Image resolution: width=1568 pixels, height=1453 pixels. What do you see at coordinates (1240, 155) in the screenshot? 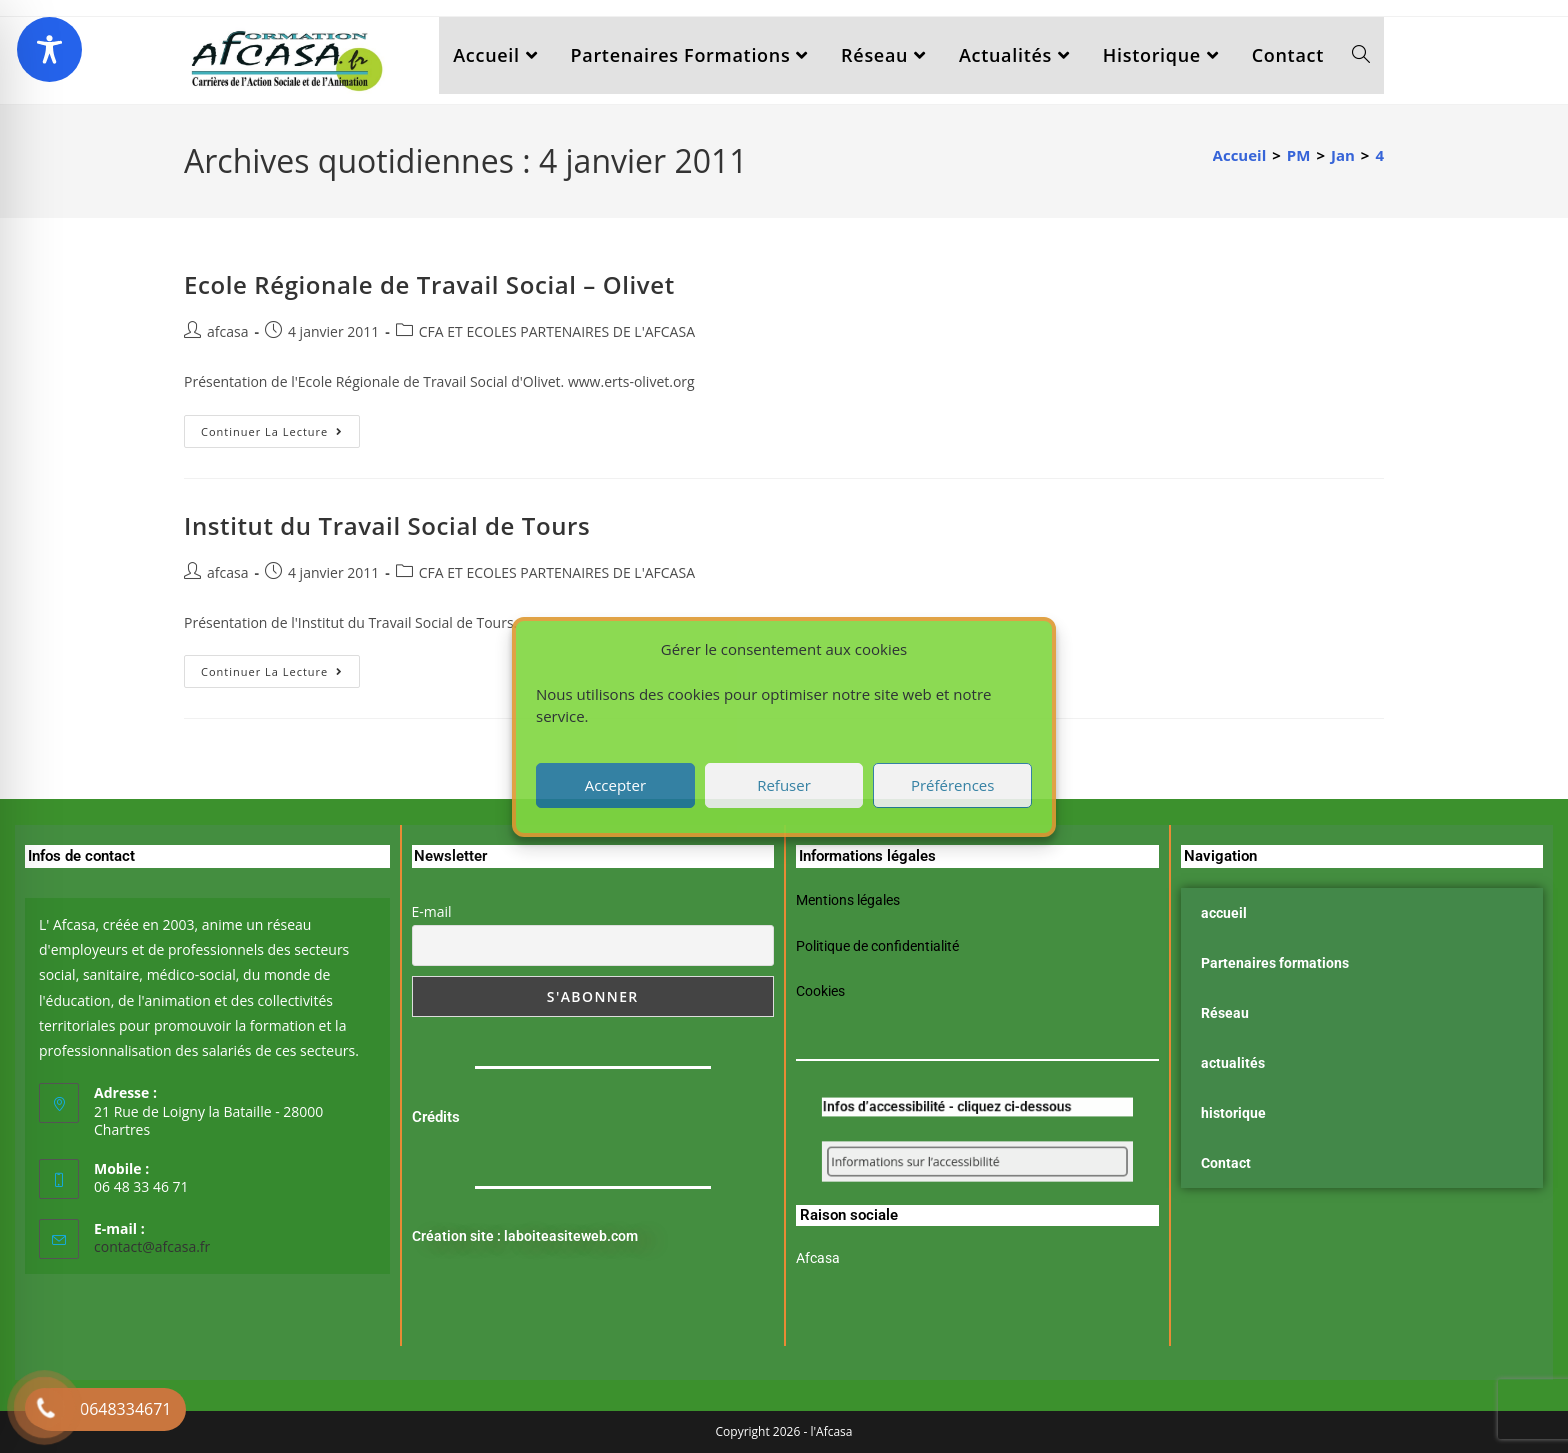
I see `[Accueil]` at bounding box center [1240, 155].